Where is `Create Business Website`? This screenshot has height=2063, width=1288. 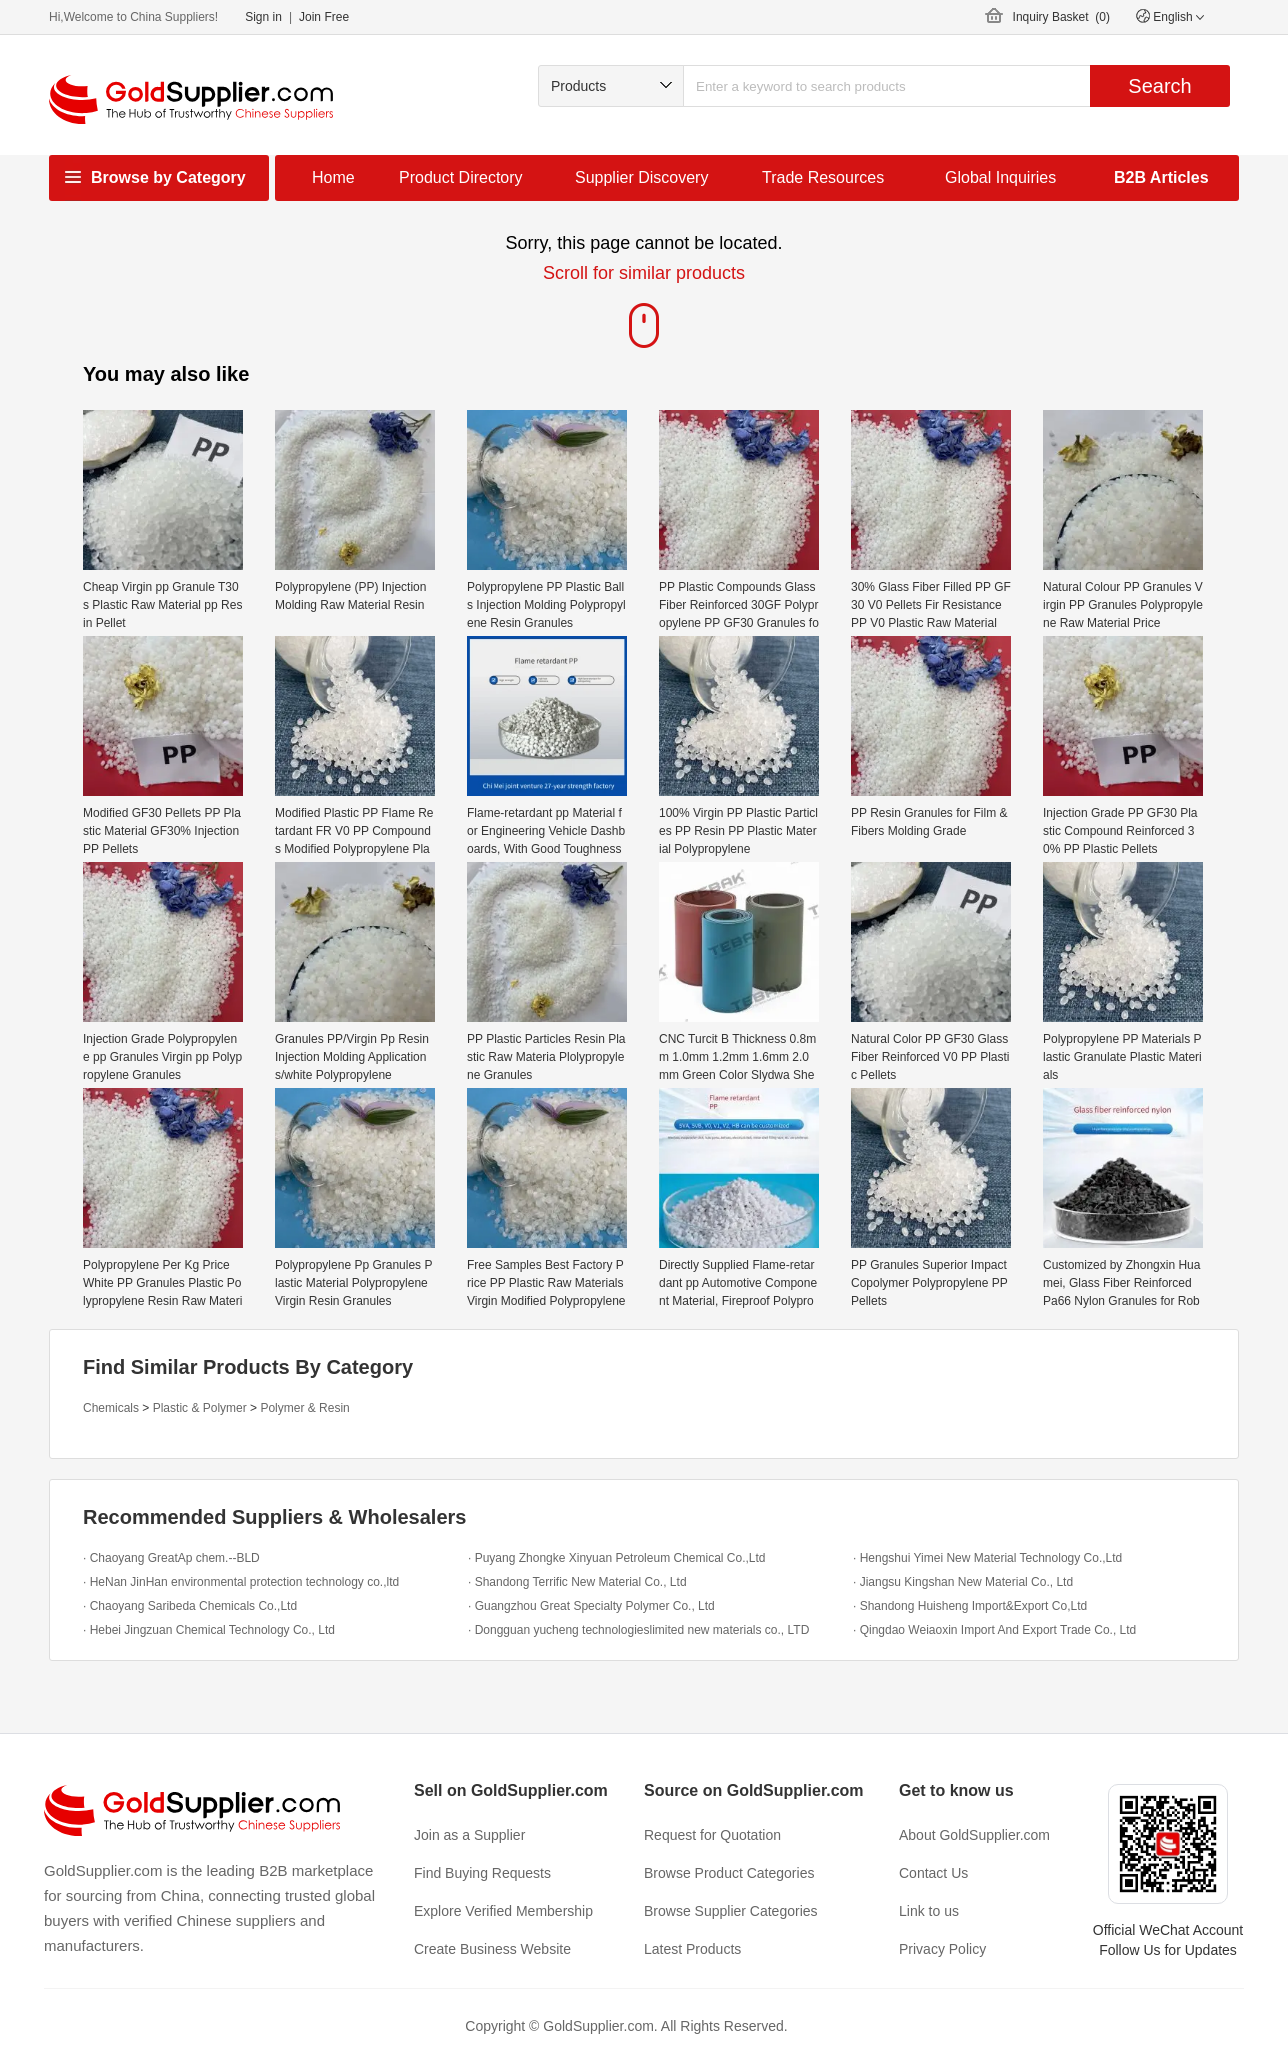
Create Business Website is located at coordinates (492, 1949).